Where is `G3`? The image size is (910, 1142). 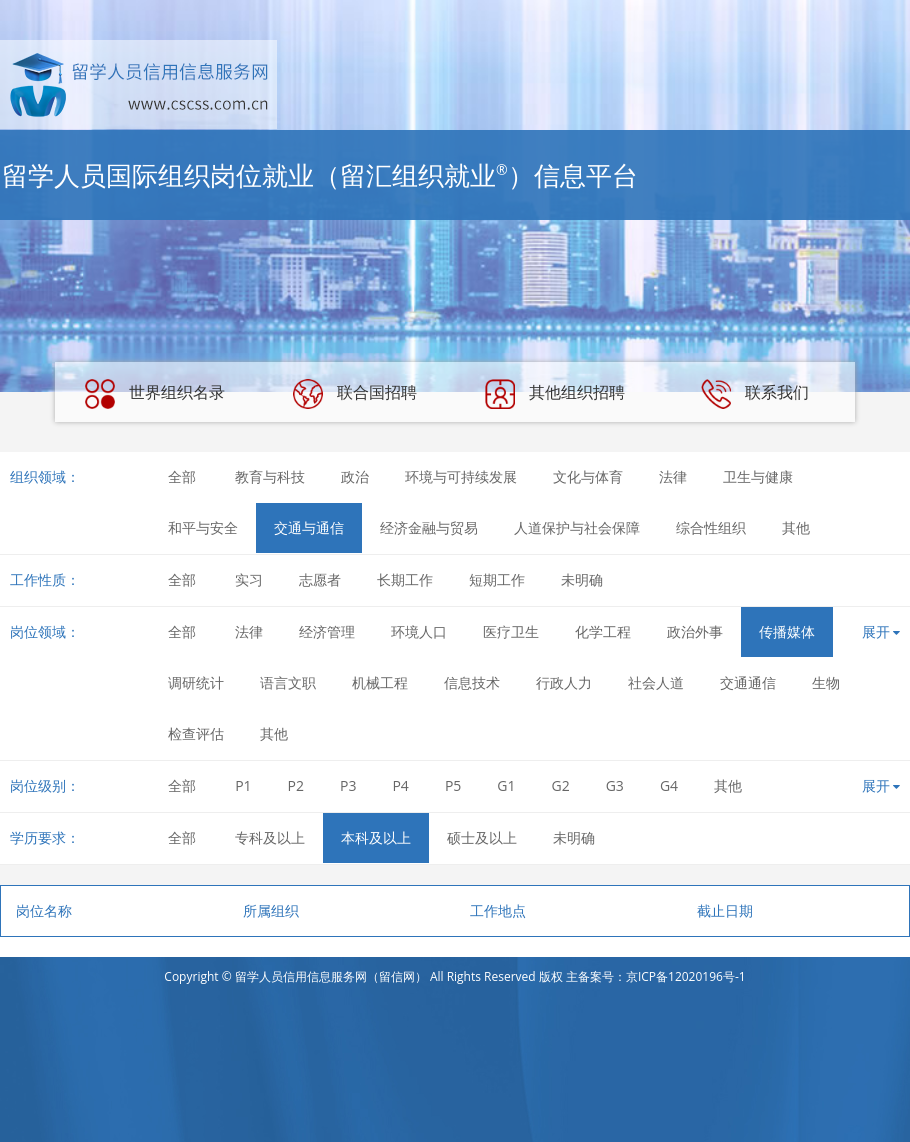
G3 is located at coordinates (615, 785).